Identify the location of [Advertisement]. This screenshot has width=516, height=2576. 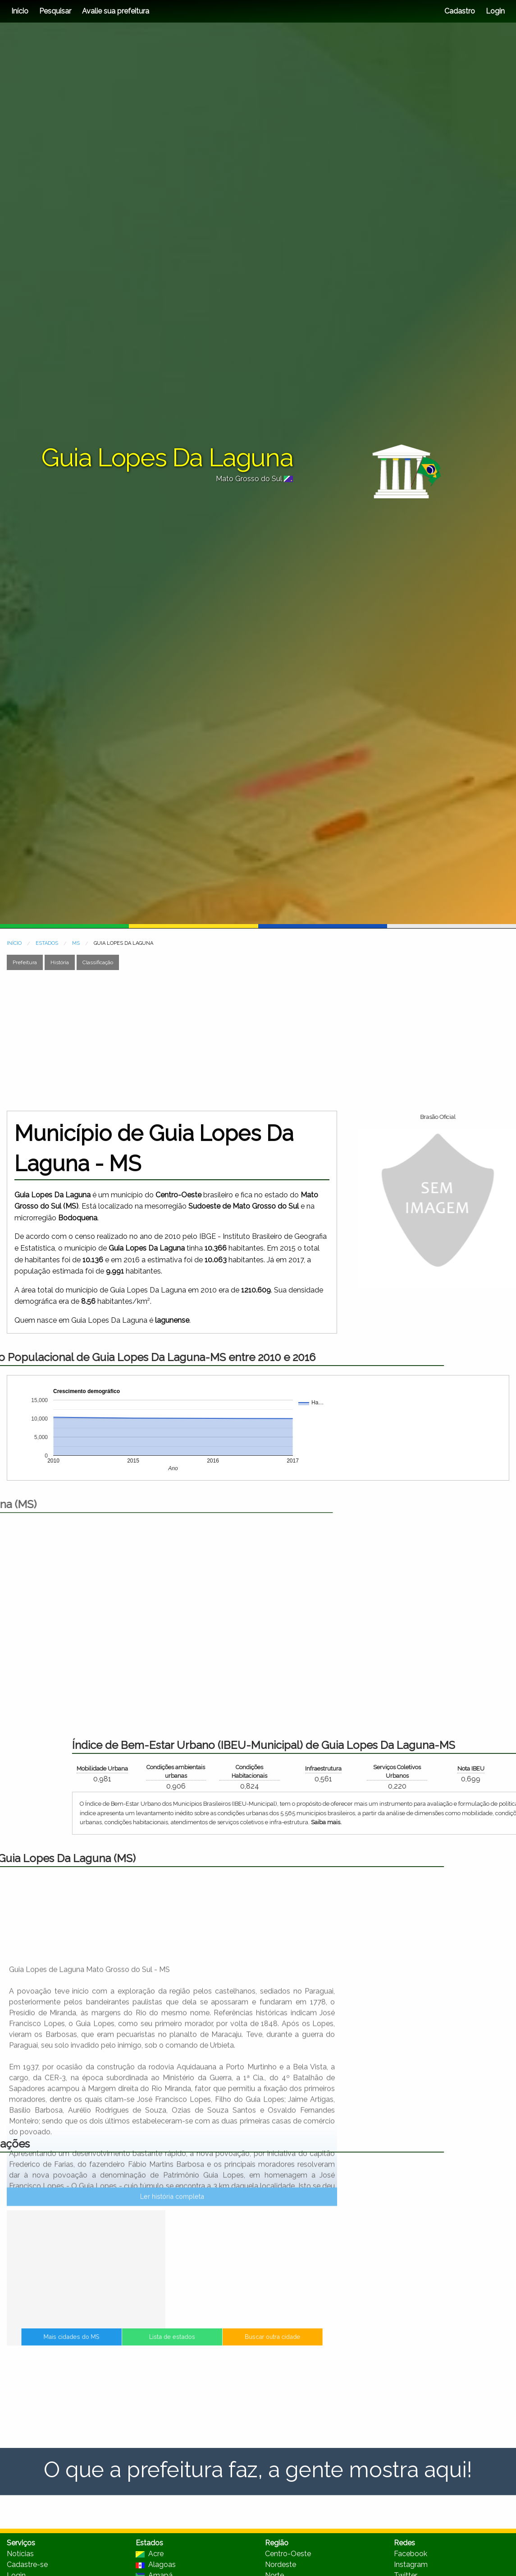
(173, 1040).